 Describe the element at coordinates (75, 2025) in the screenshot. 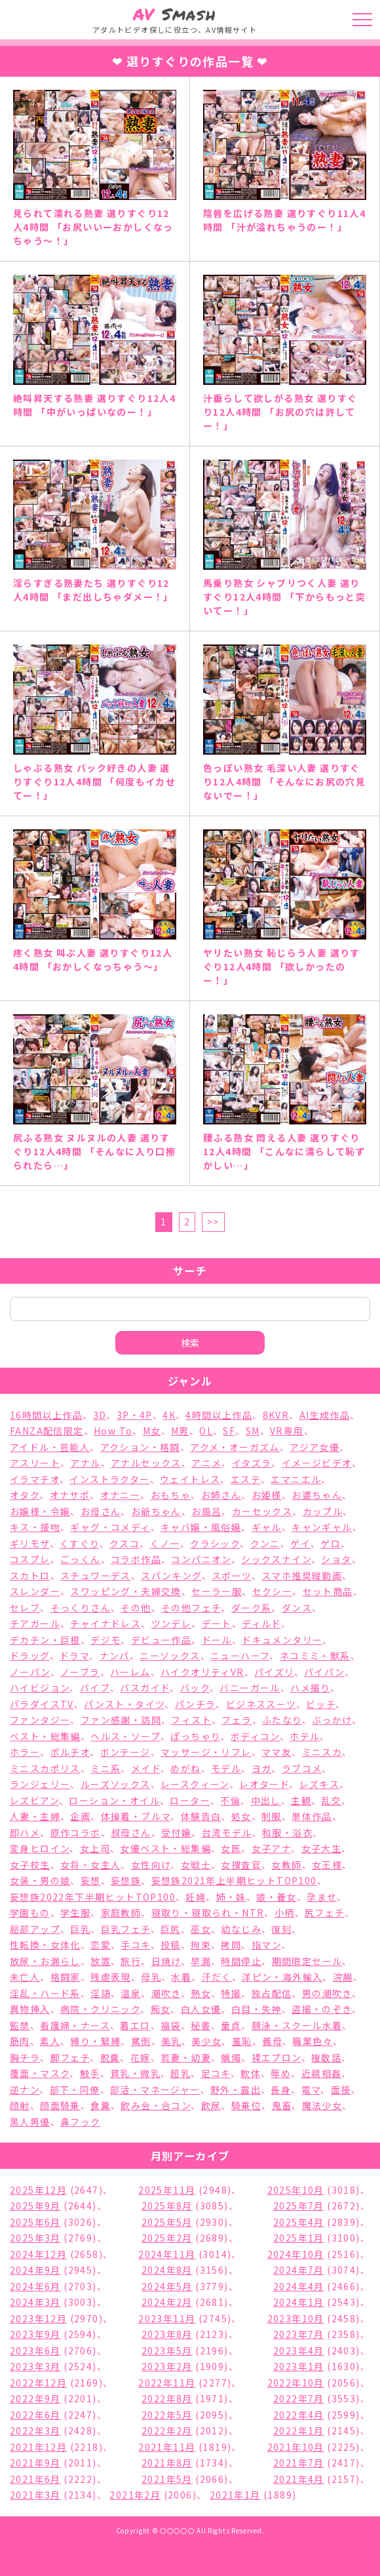

I see `看護婦・ナース` at that location.